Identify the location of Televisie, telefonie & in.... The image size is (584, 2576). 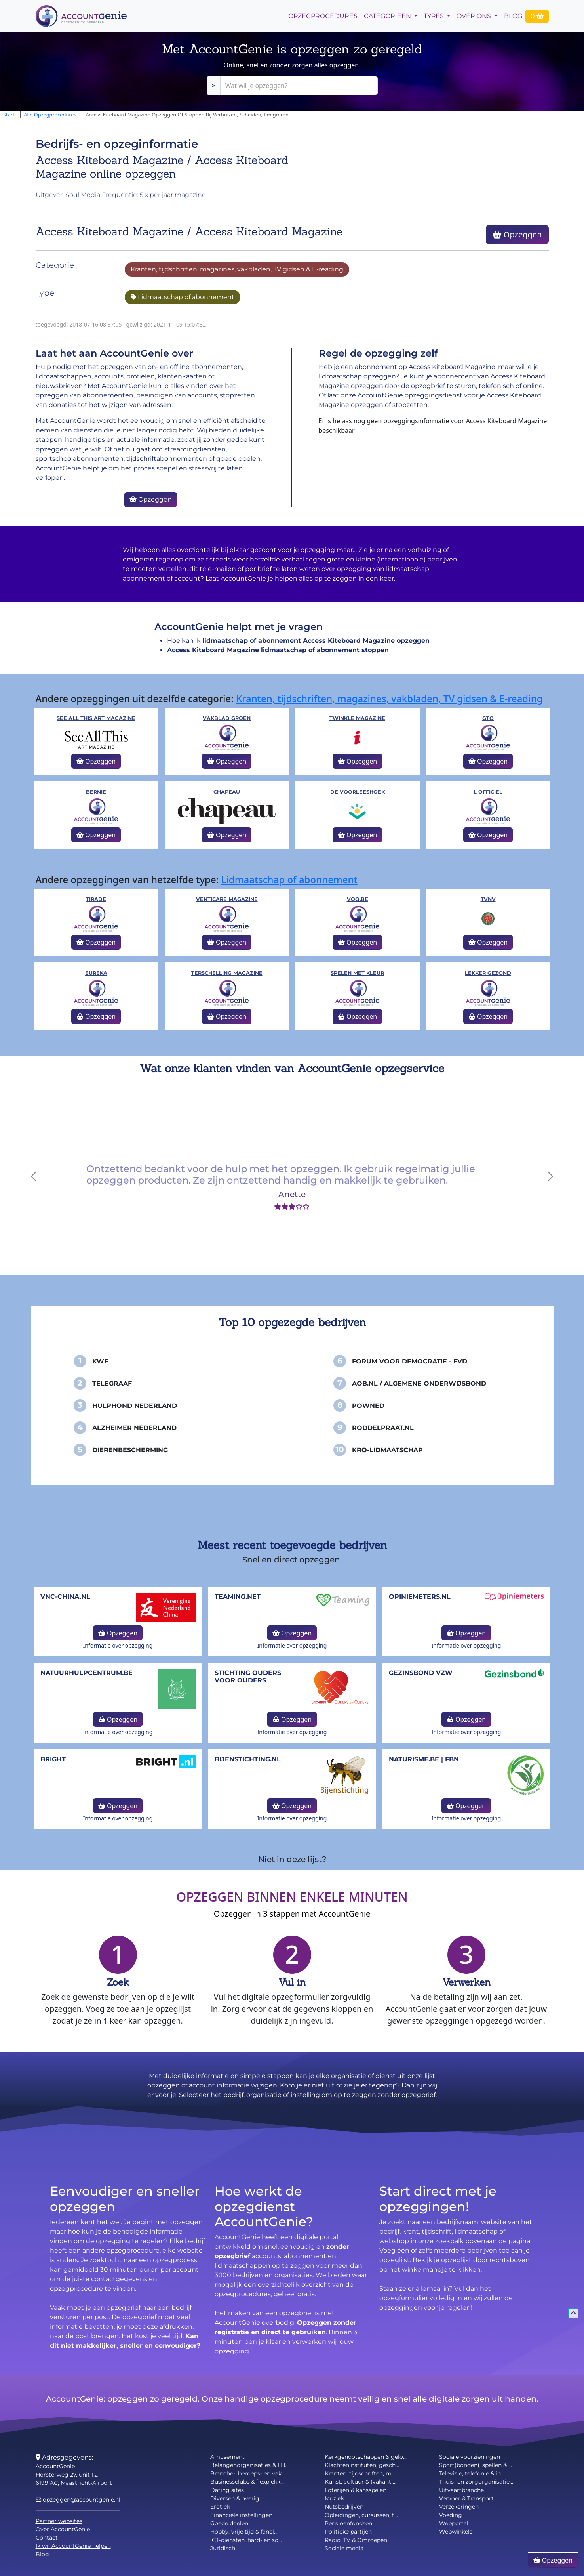
(471, 2473).